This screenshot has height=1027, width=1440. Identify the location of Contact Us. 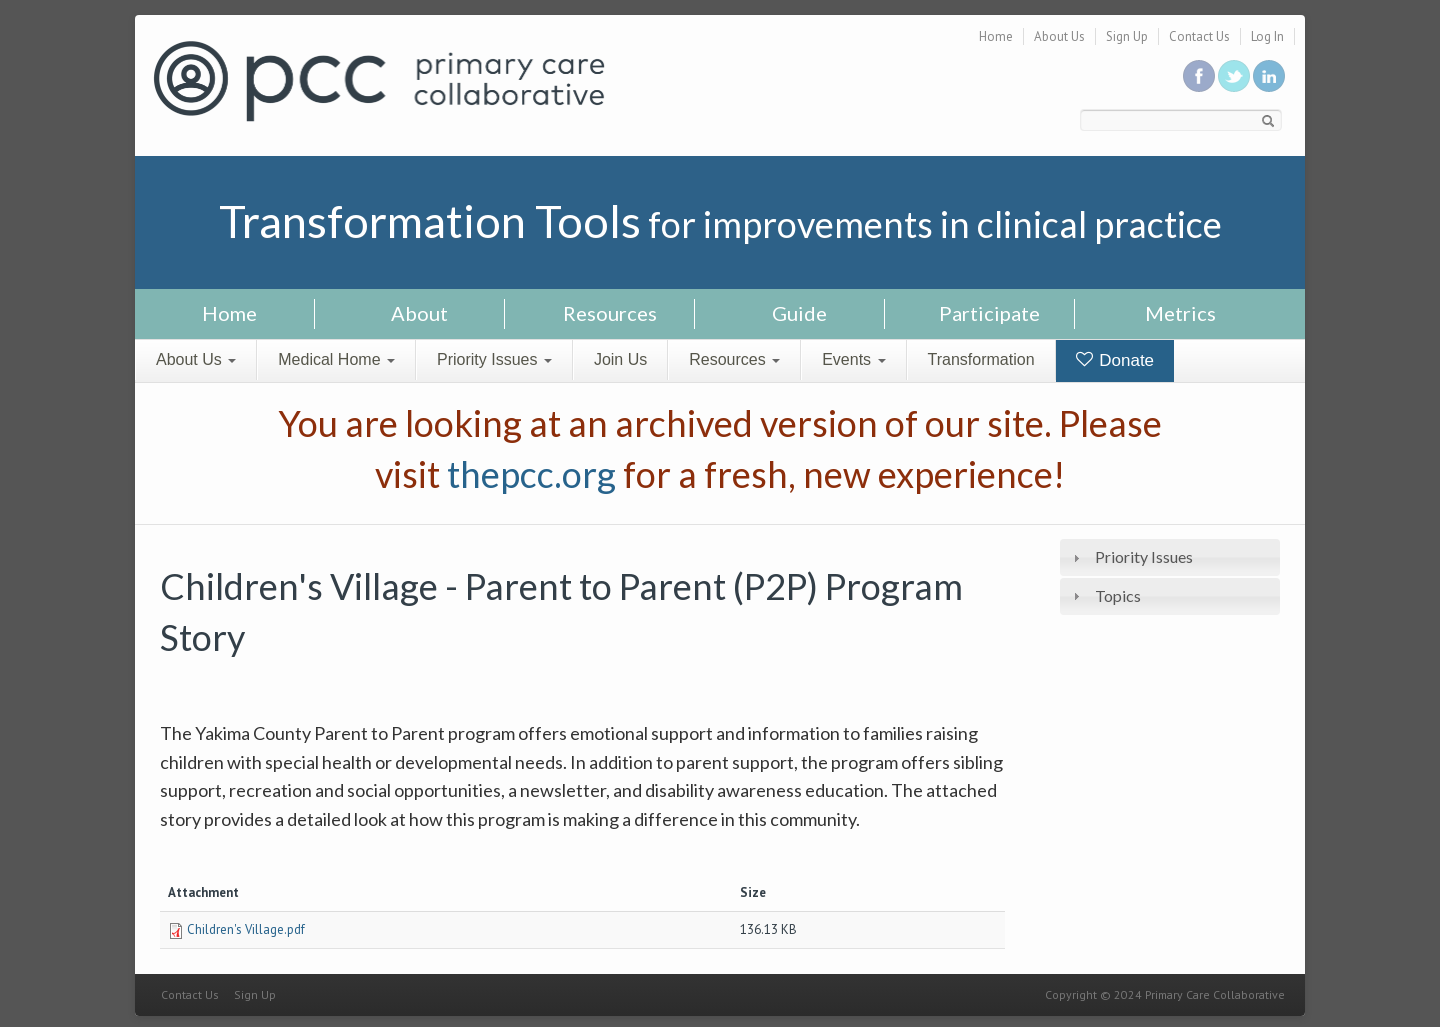
(1199, 36).